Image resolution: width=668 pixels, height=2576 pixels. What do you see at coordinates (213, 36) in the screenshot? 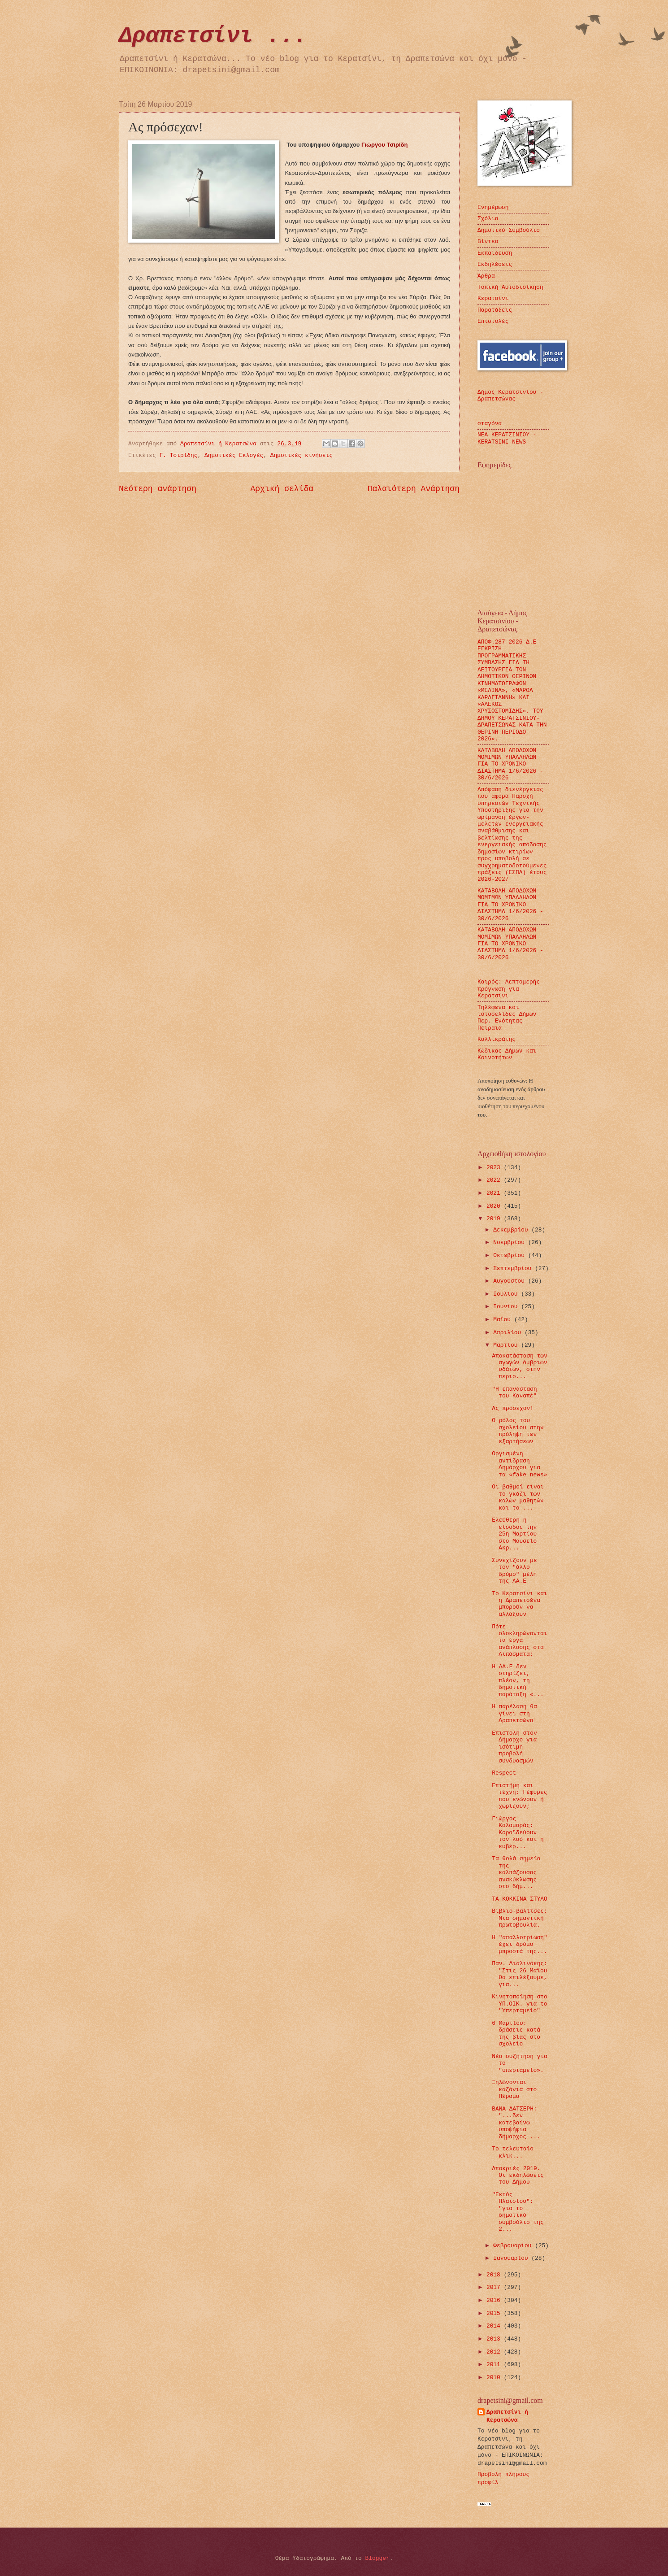
I see `Δραπετσίνι ...` at bounding box center [213, 36].